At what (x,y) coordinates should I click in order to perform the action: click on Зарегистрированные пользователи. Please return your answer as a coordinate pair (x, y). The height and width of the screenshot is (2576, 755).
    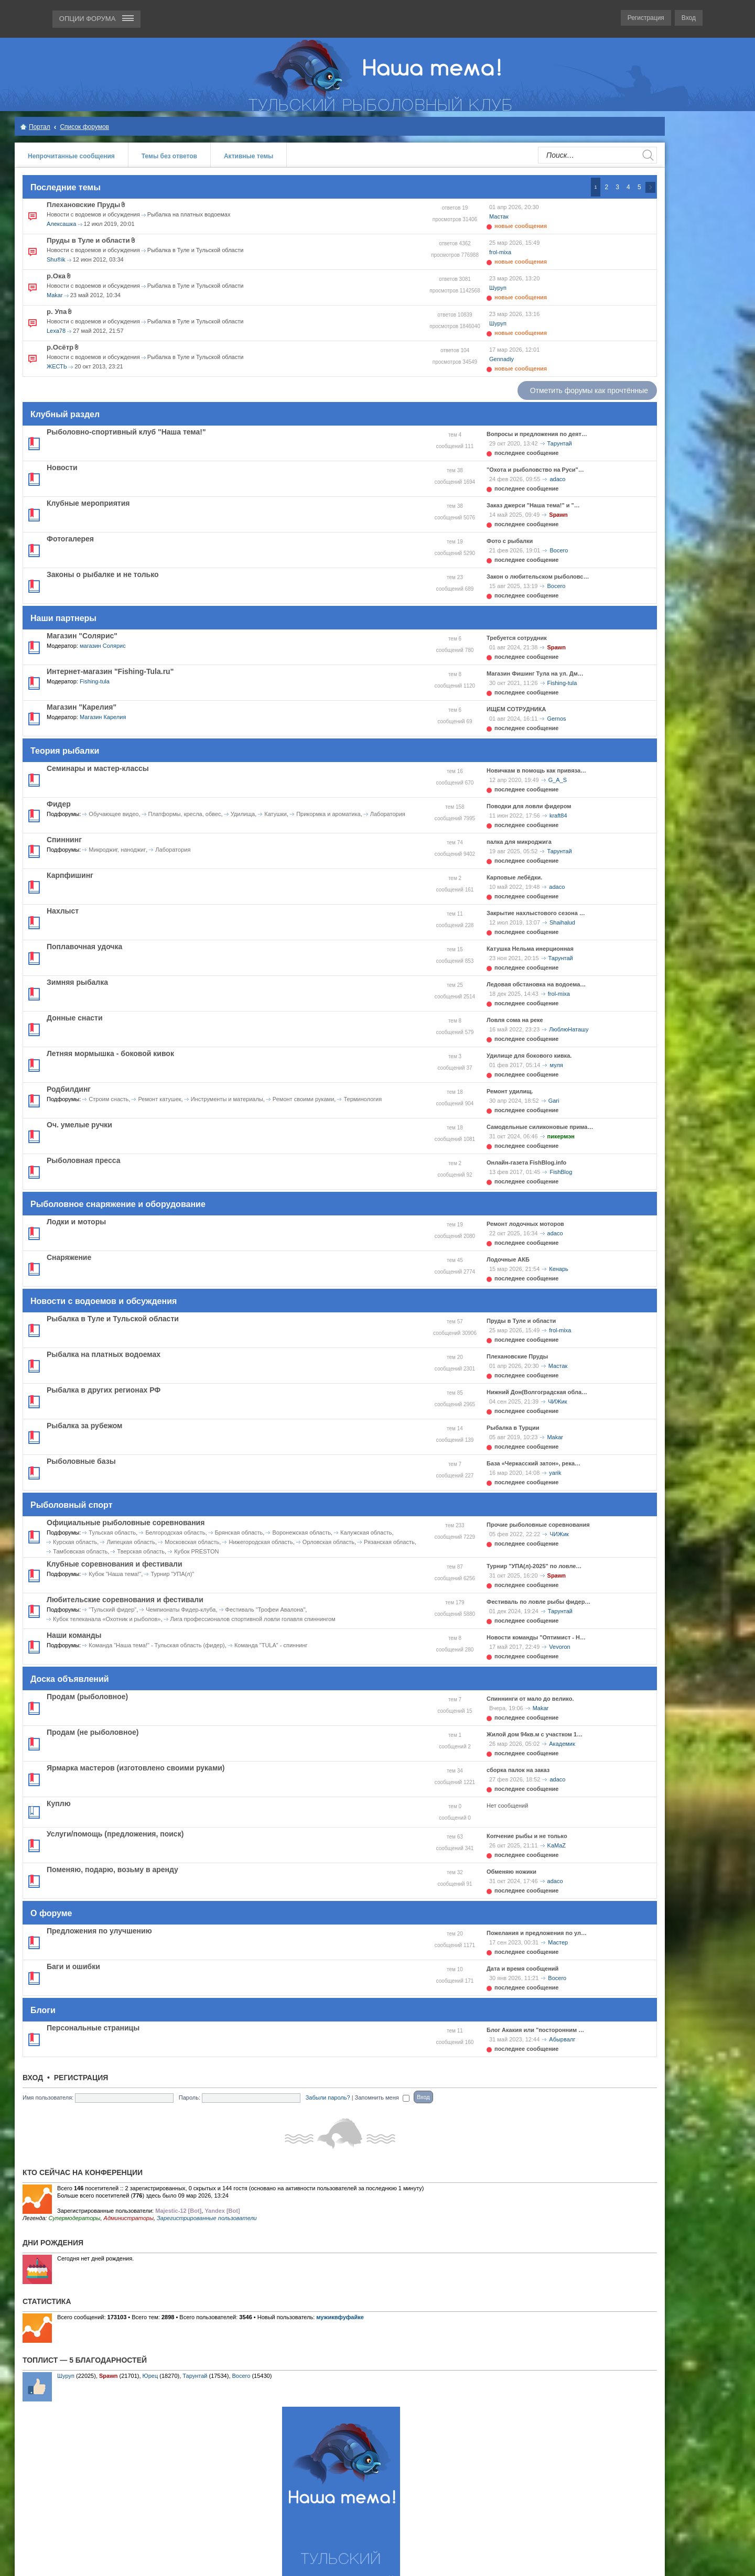
    Looking at the image, I should click on (207, 2218).